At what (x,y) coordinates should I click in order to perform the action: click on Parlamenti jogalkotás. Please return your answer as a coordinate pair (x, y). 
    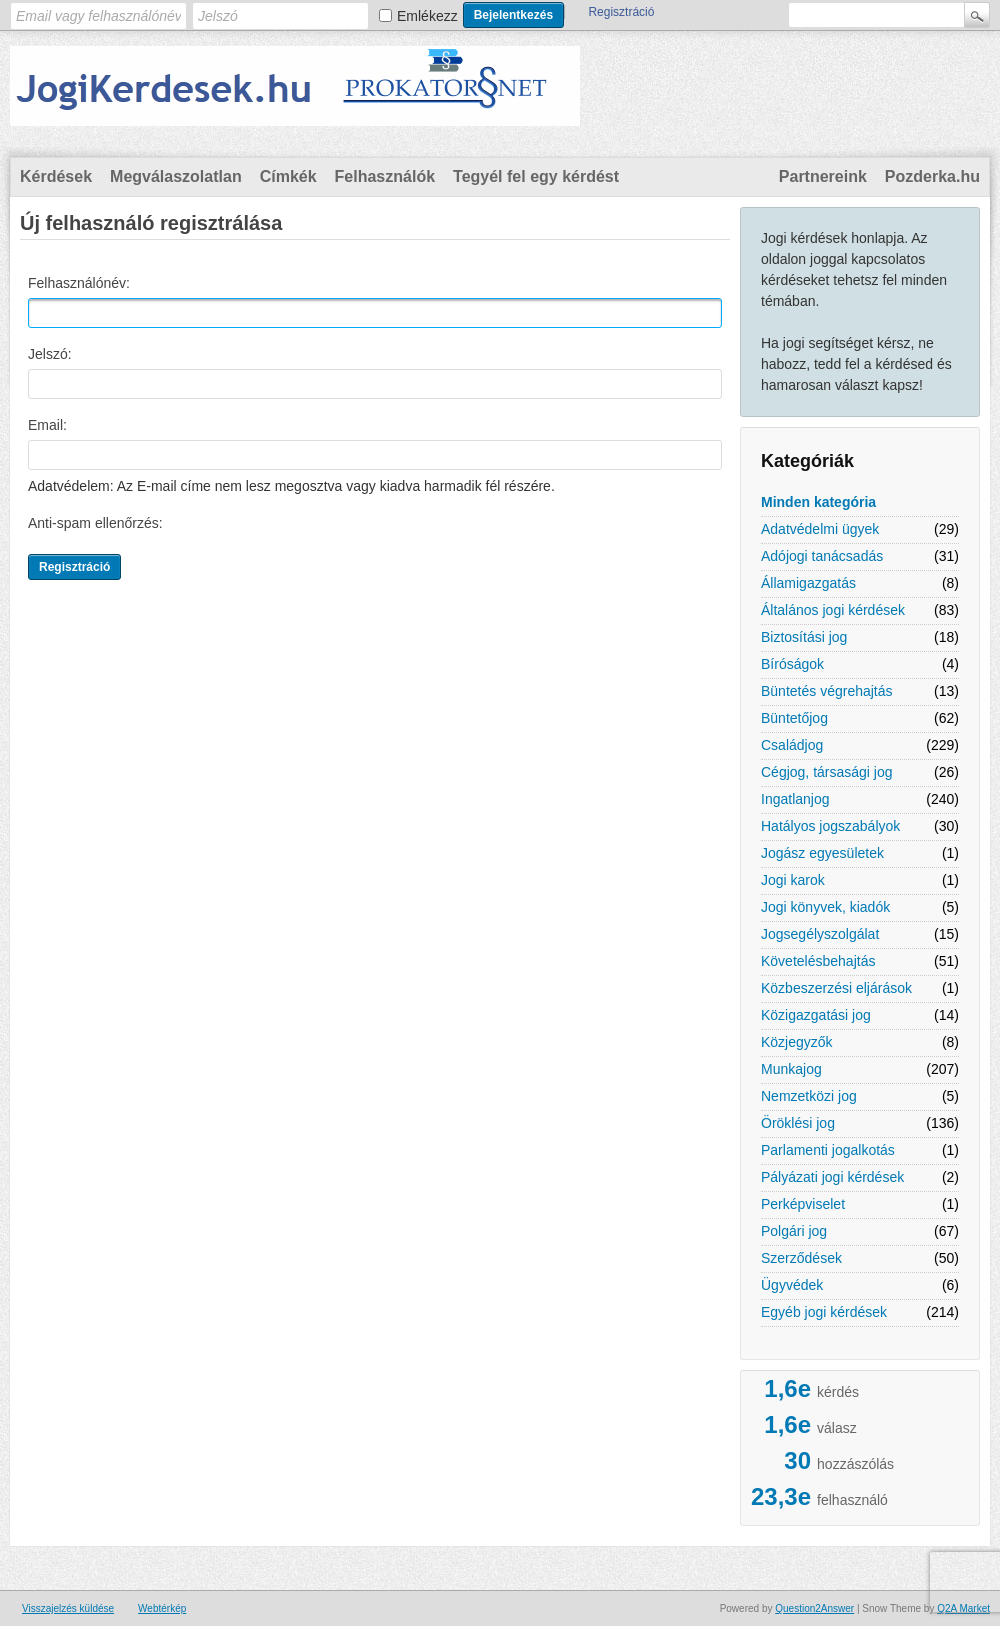
    Looking at the image, I should click on (828, 1150).